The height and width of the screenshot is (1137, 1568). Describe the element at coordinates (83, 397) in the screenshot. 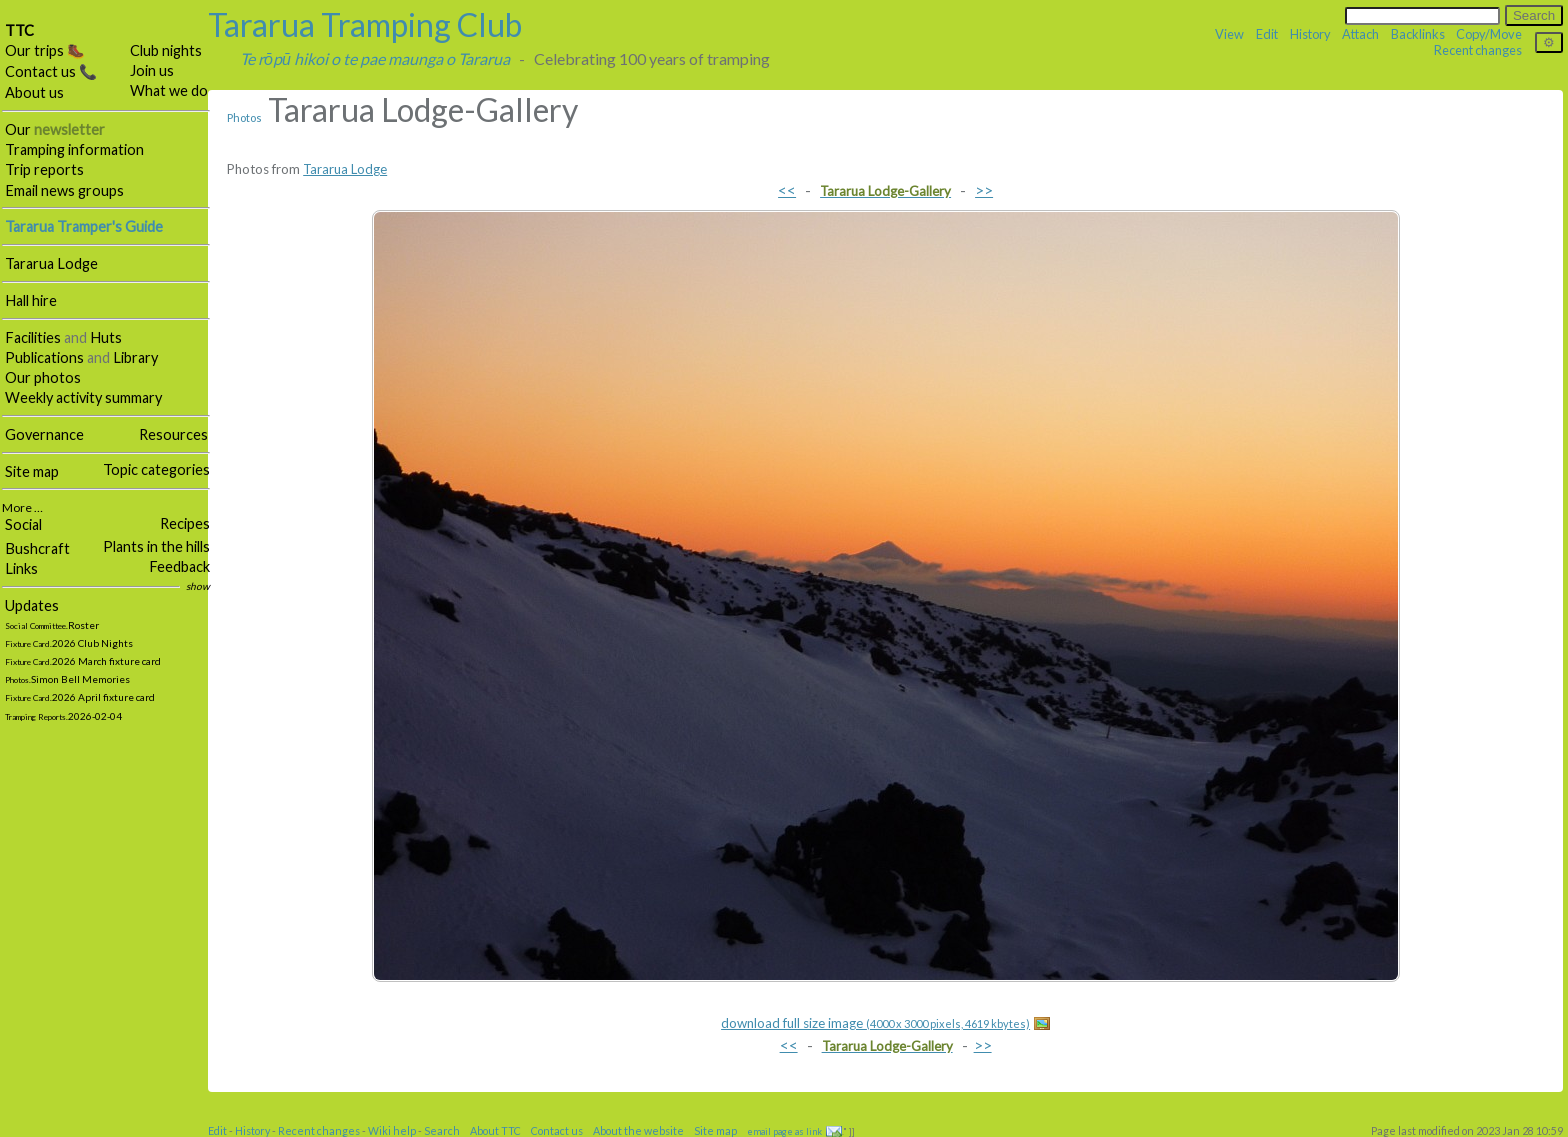

I see `Weekly activity summary` at that location.